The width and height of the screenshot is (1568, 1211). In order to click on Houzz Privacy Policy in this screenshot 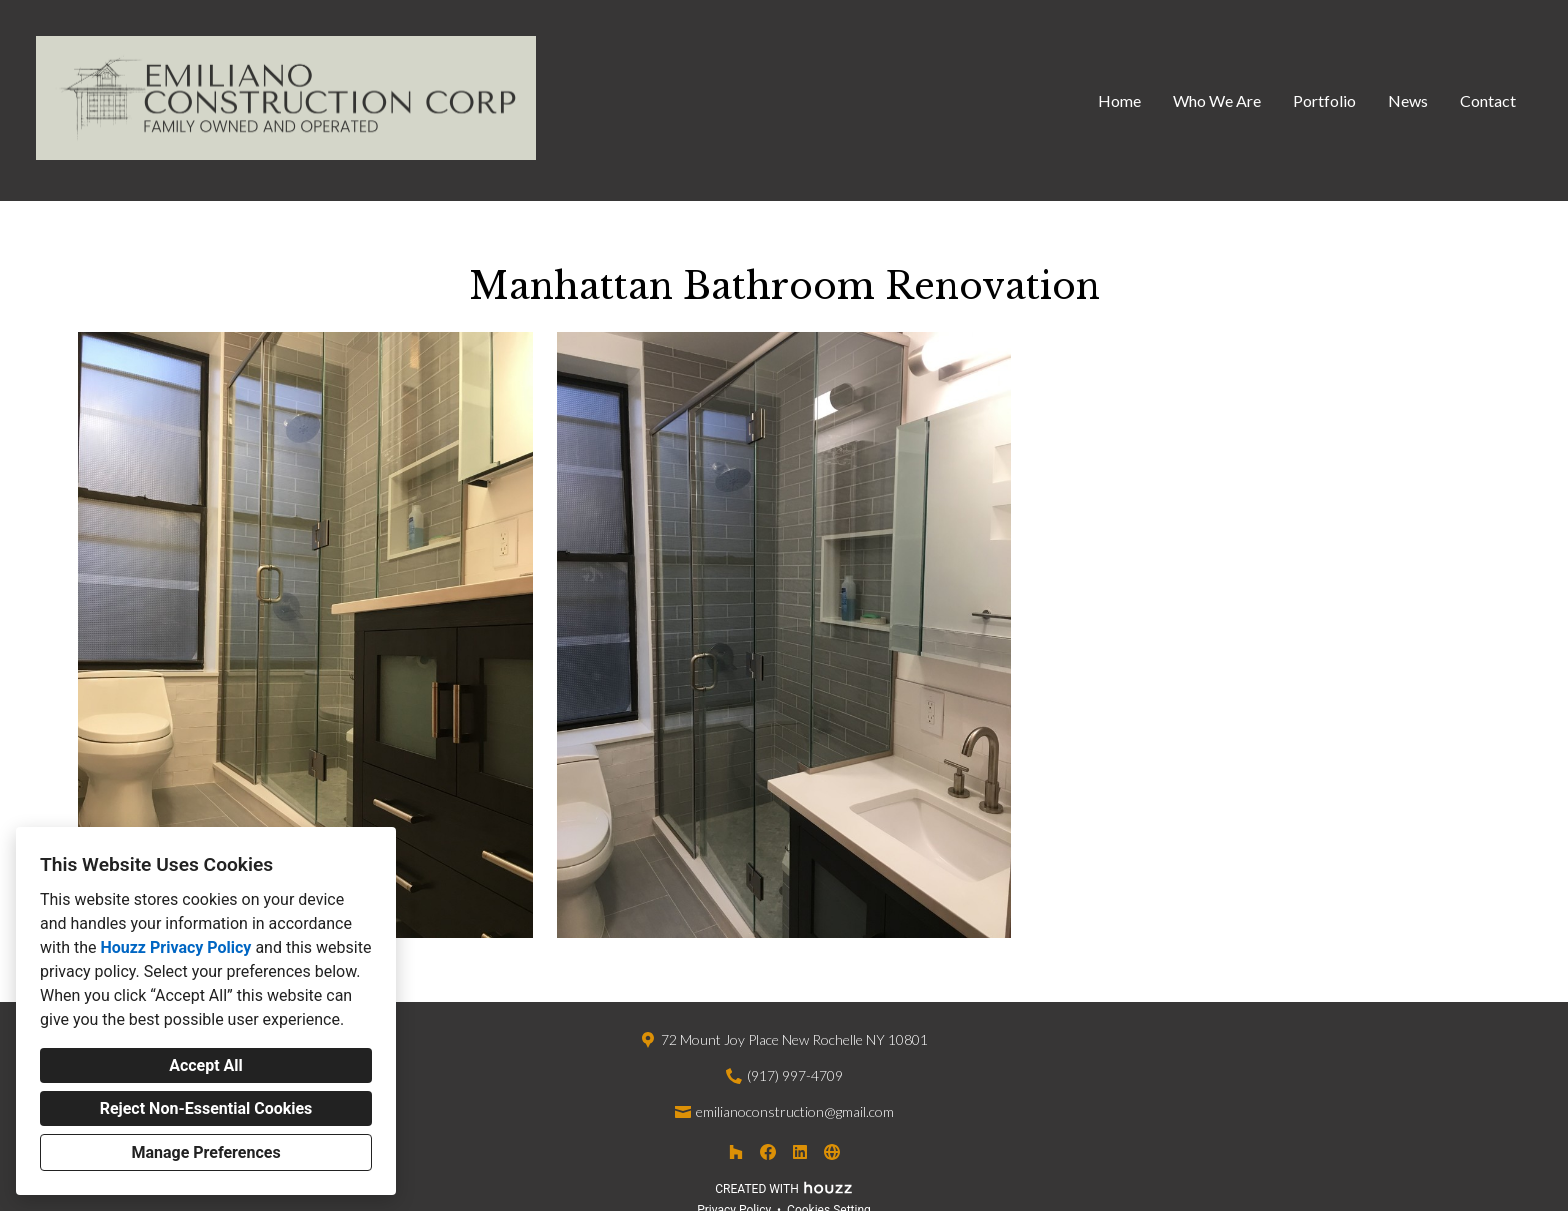, I will do `click(175, 947)`.